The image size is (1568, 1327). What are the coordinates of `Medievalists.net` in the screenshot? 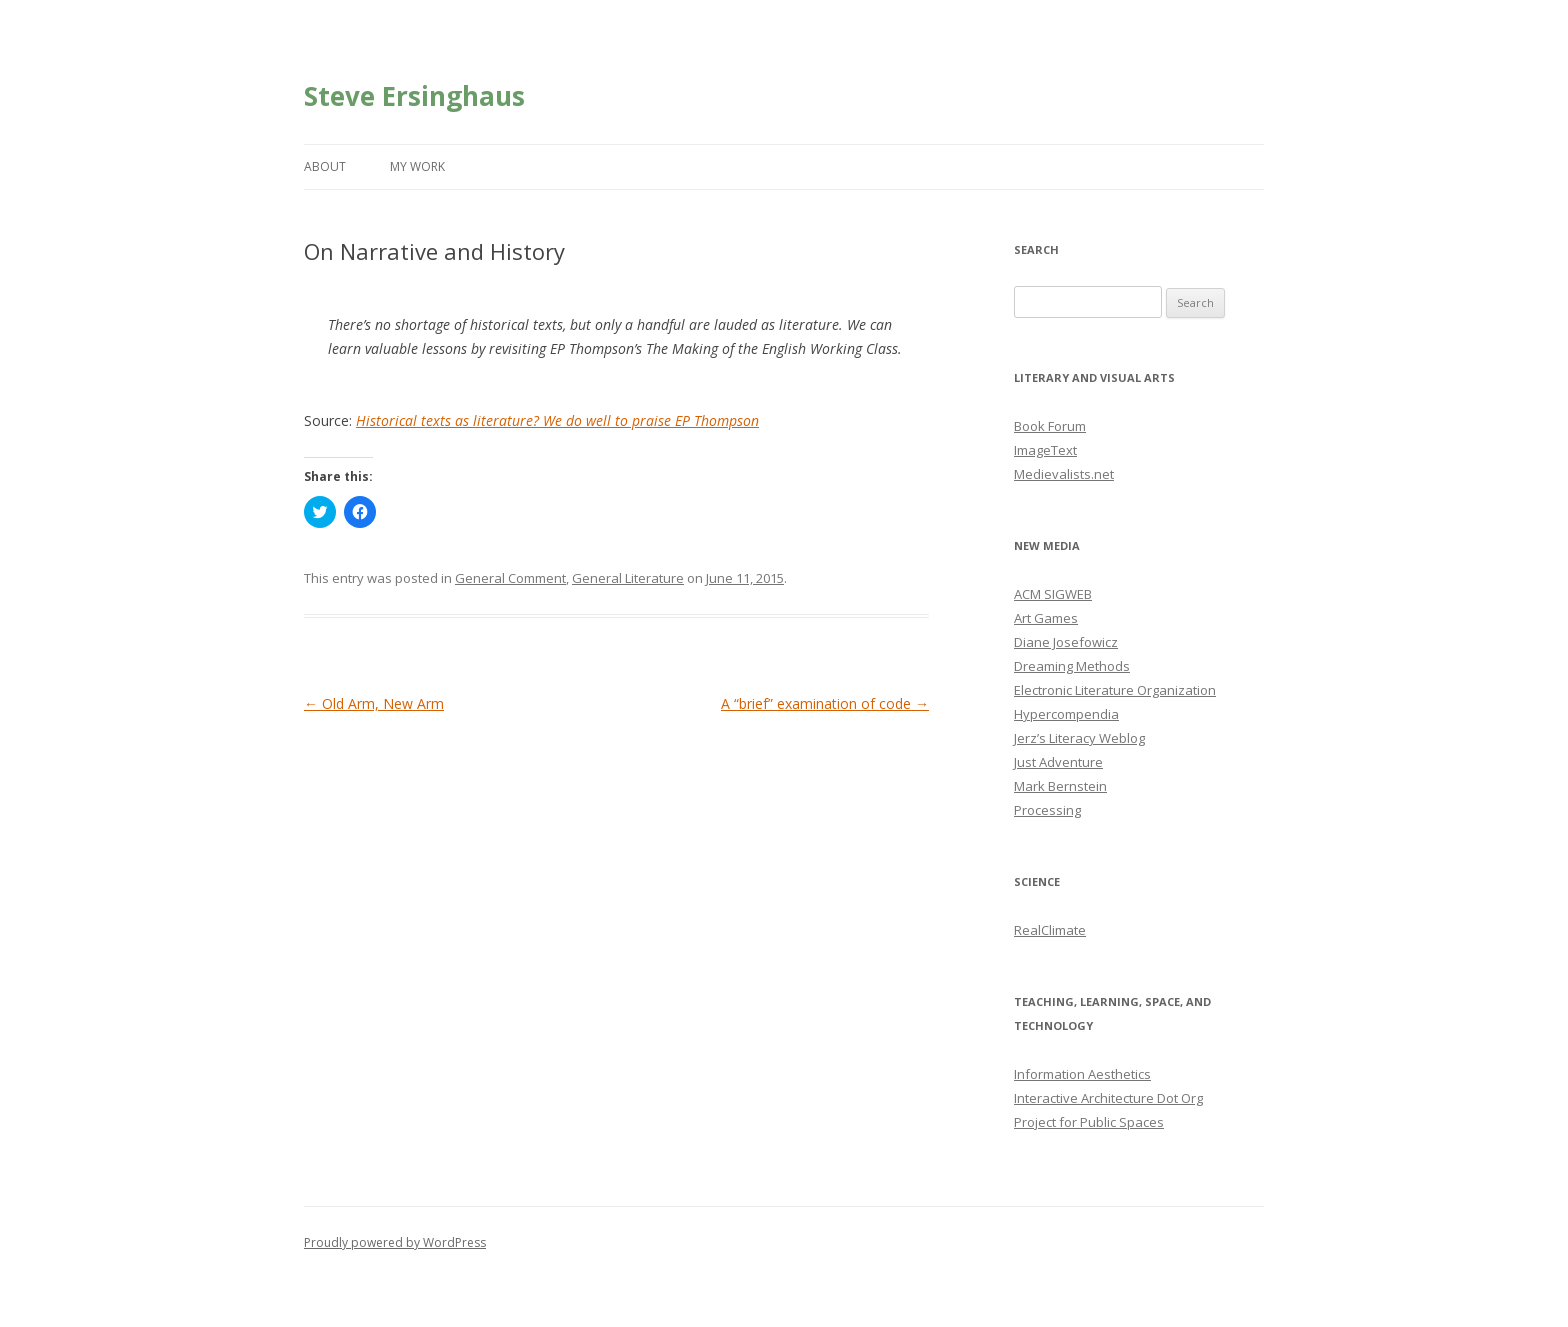 It's located at (1064, 474).